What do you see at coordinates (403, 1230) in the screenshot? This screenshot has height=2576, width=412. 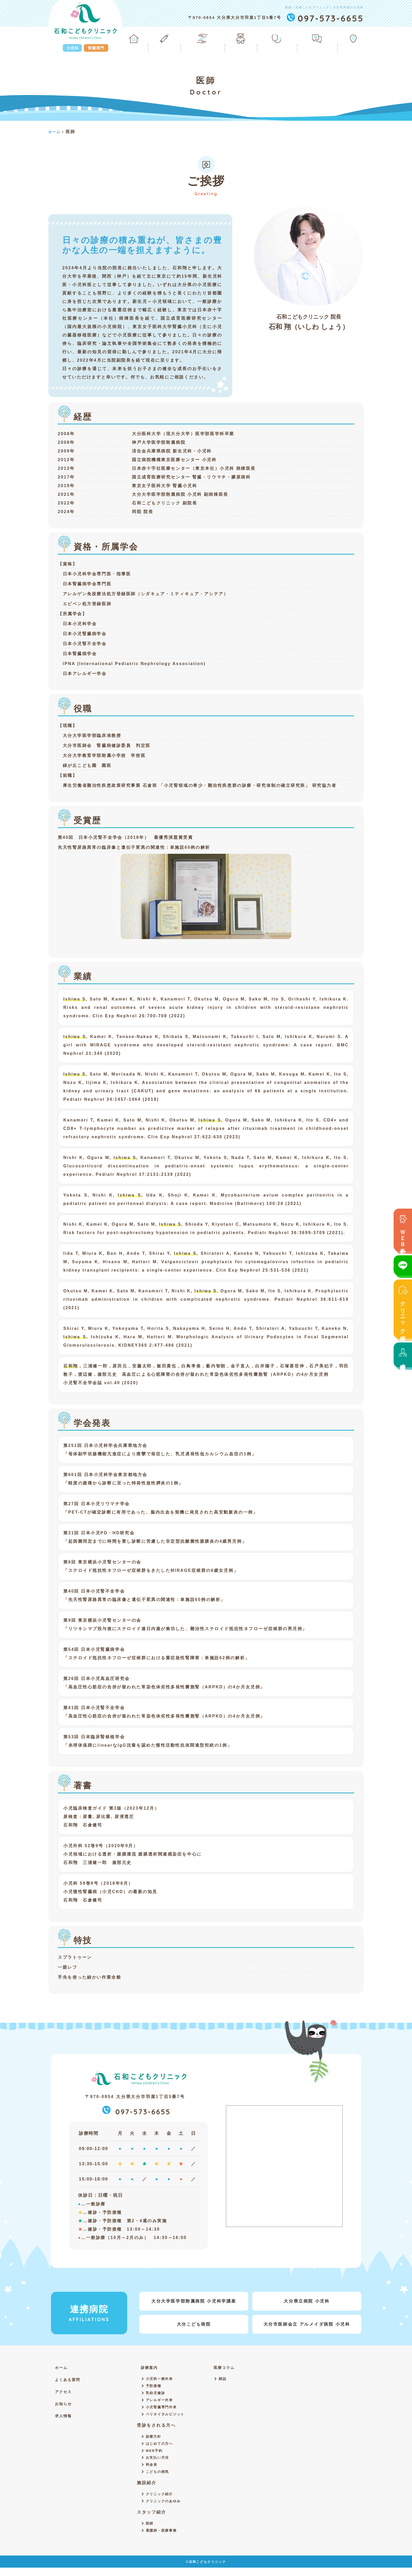 I see `ＷＥＢ予約` at bounding box center [403, 1230].